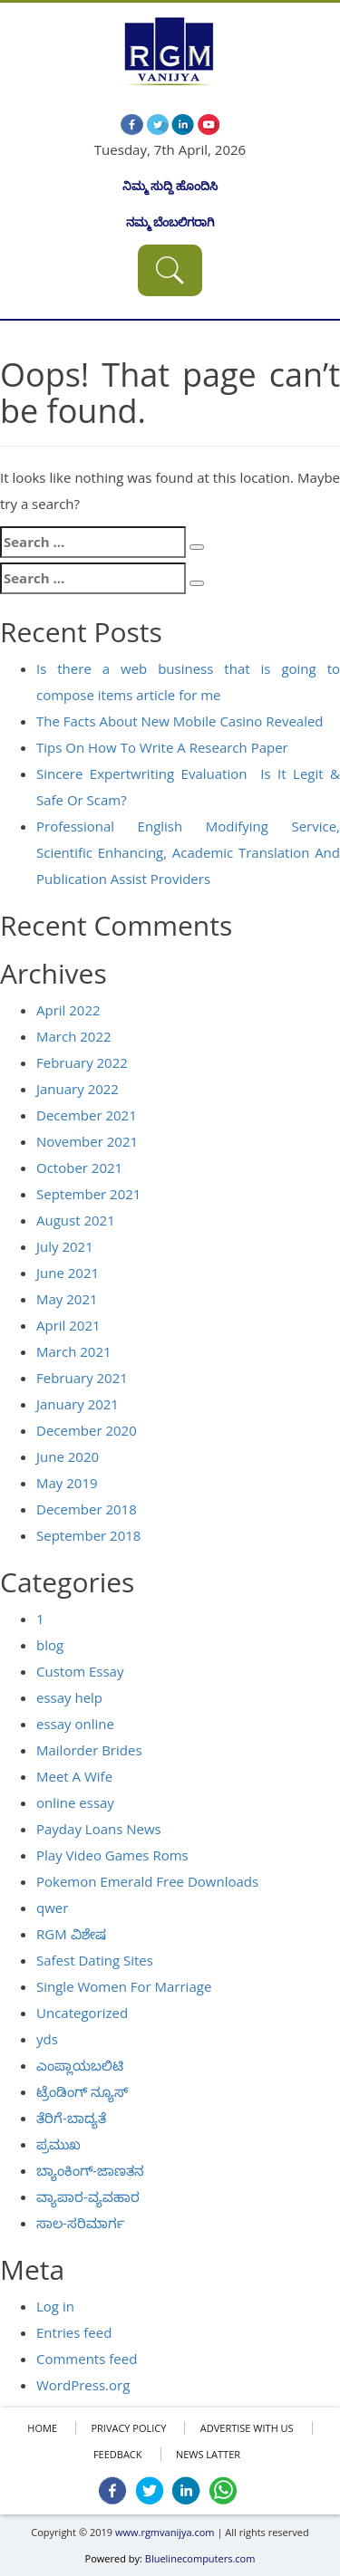 This screenshot has width=340, height=2576. What do you see at coordinates (98, 1829) in the screenshot?
I see `Payday Loans News` at bounding box center [98, 1829].